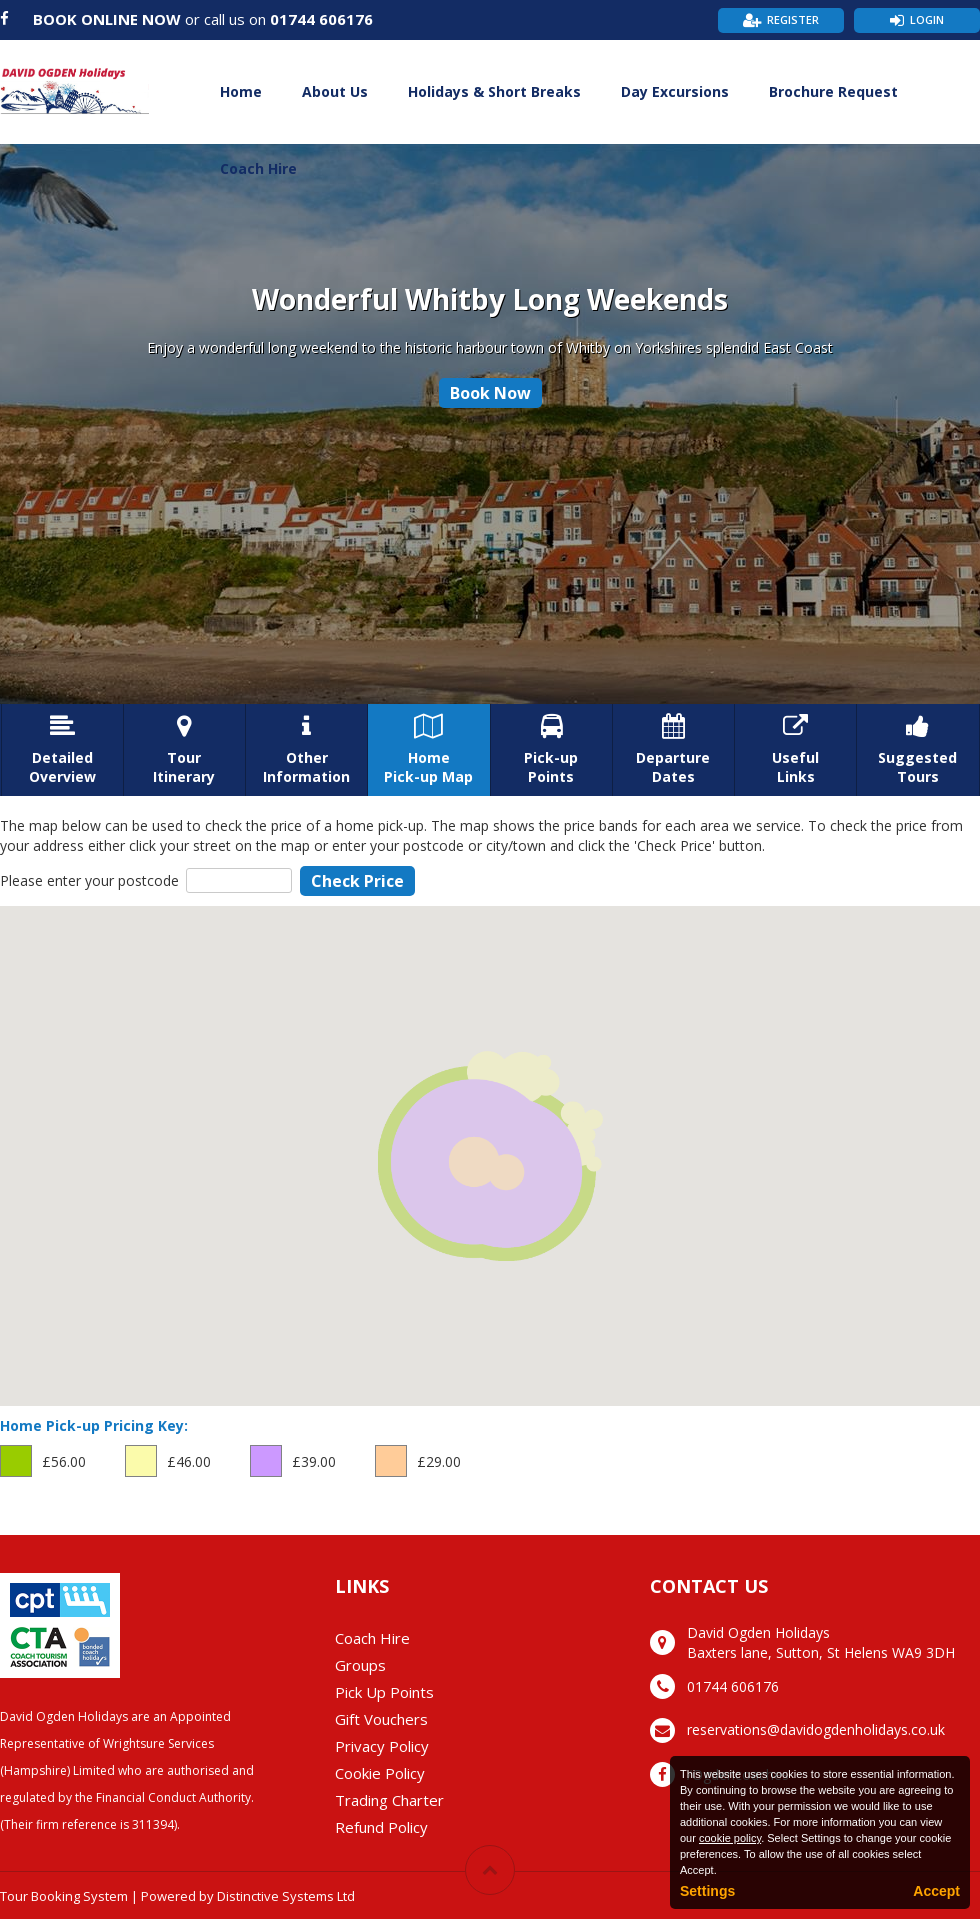  Describe the element at coordinates (321, 19) in the screenshot. I see `01744 606176` at that location.